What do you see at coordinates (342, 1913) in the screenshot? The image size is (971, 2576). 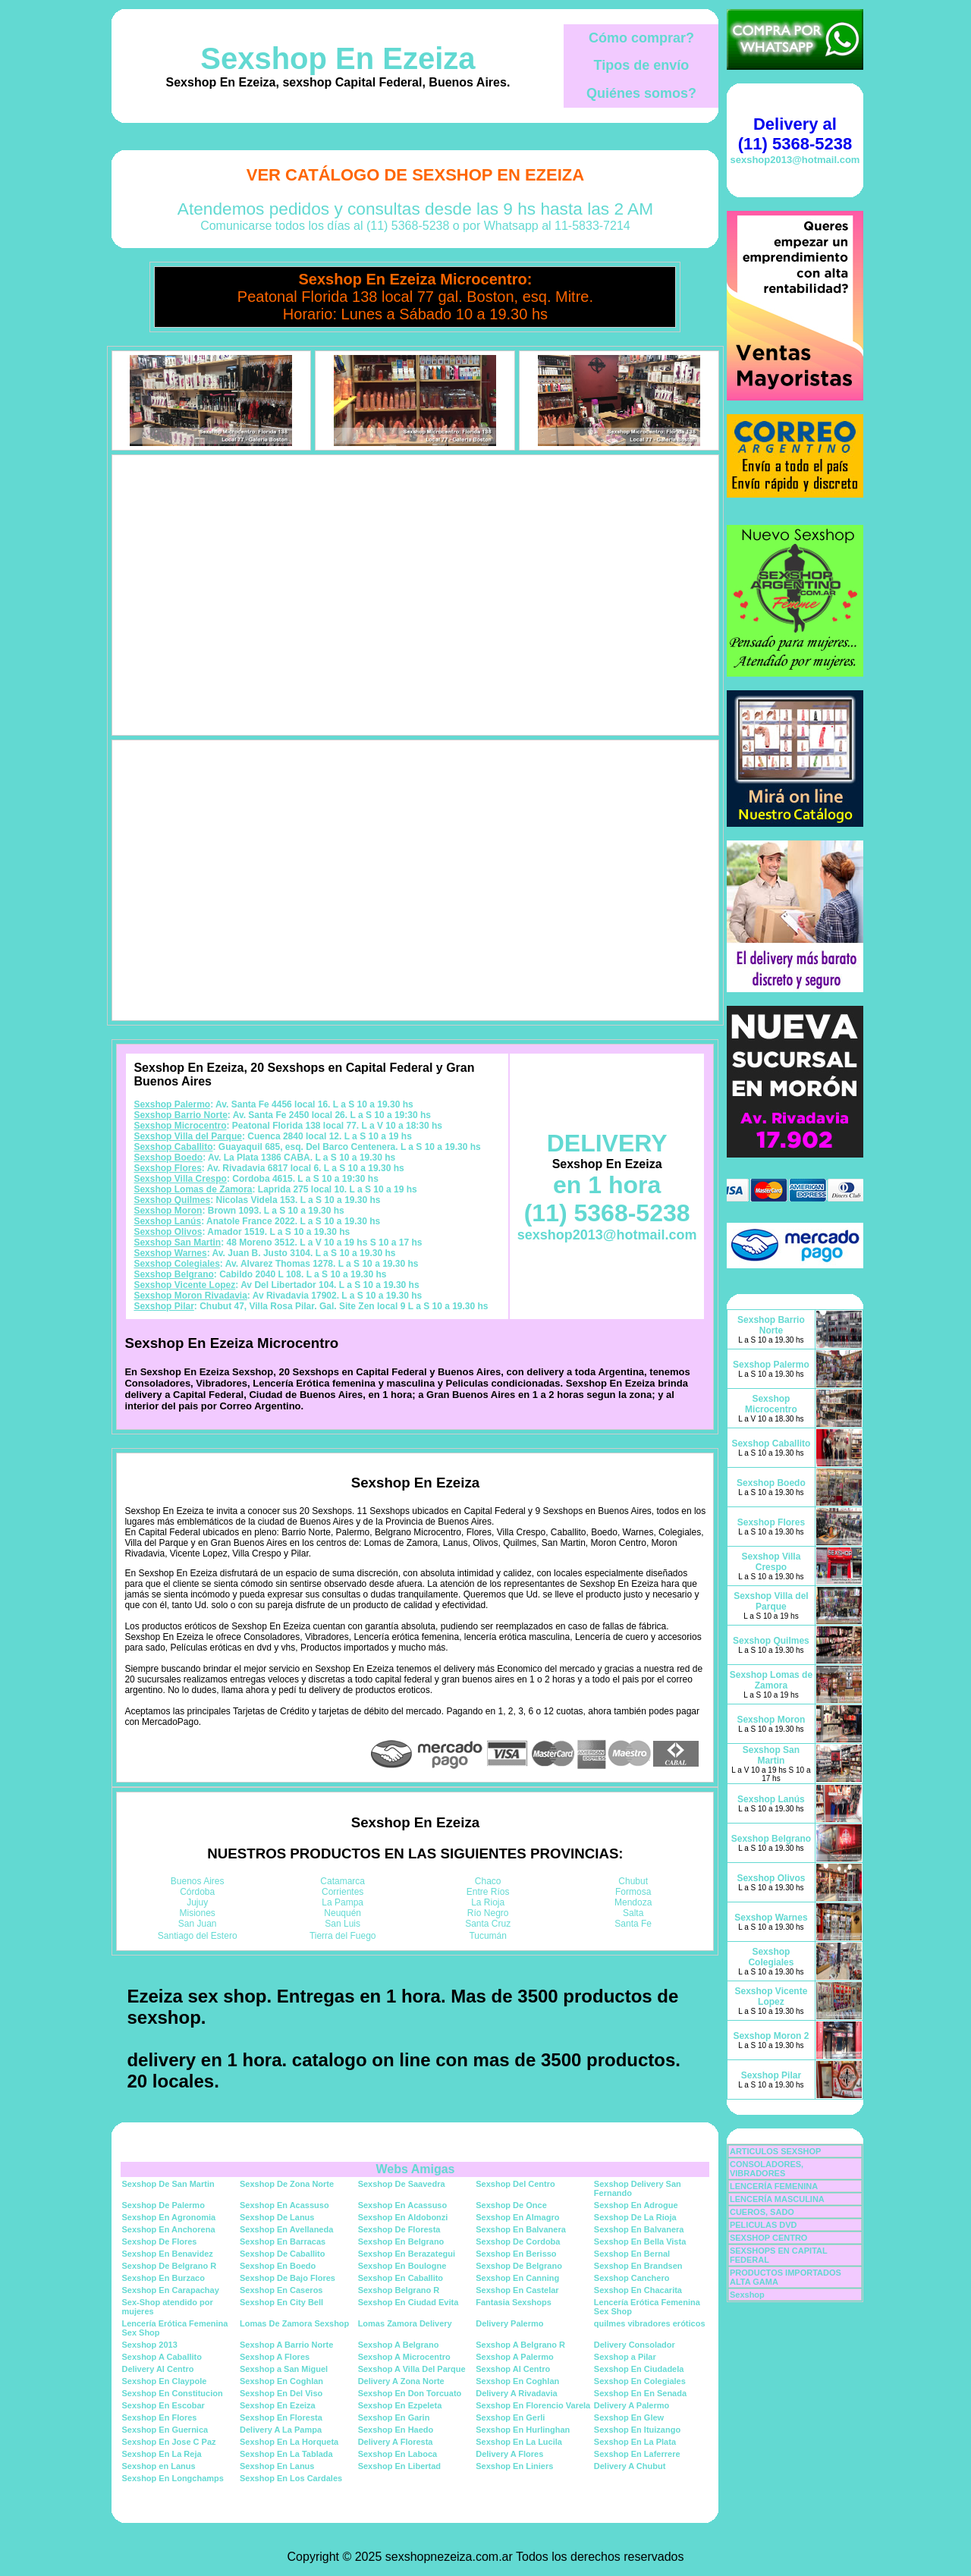 I see `Neuquén` at bounding box center [342, 1913].